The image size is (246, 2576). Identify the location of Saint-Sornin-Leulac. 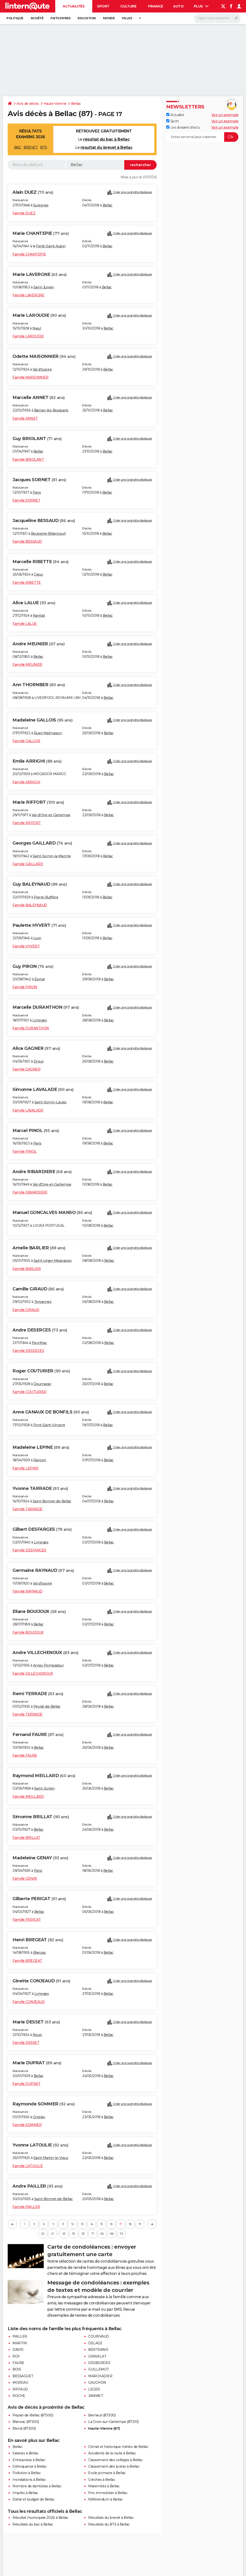
(50, 1102).